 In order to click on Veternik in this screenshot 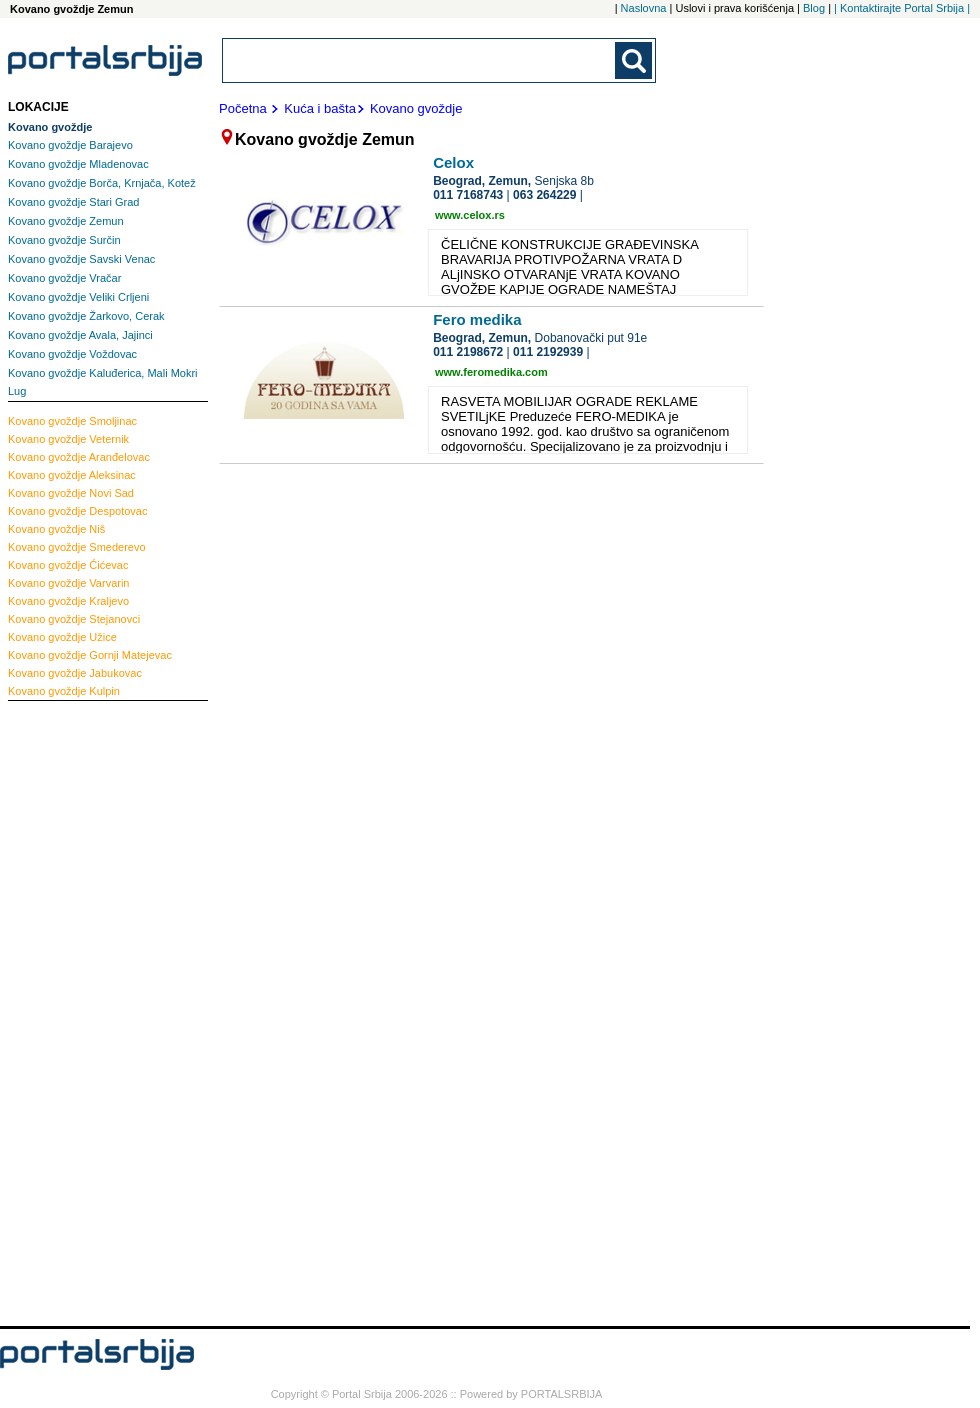, I will do `click(68, 439)`.